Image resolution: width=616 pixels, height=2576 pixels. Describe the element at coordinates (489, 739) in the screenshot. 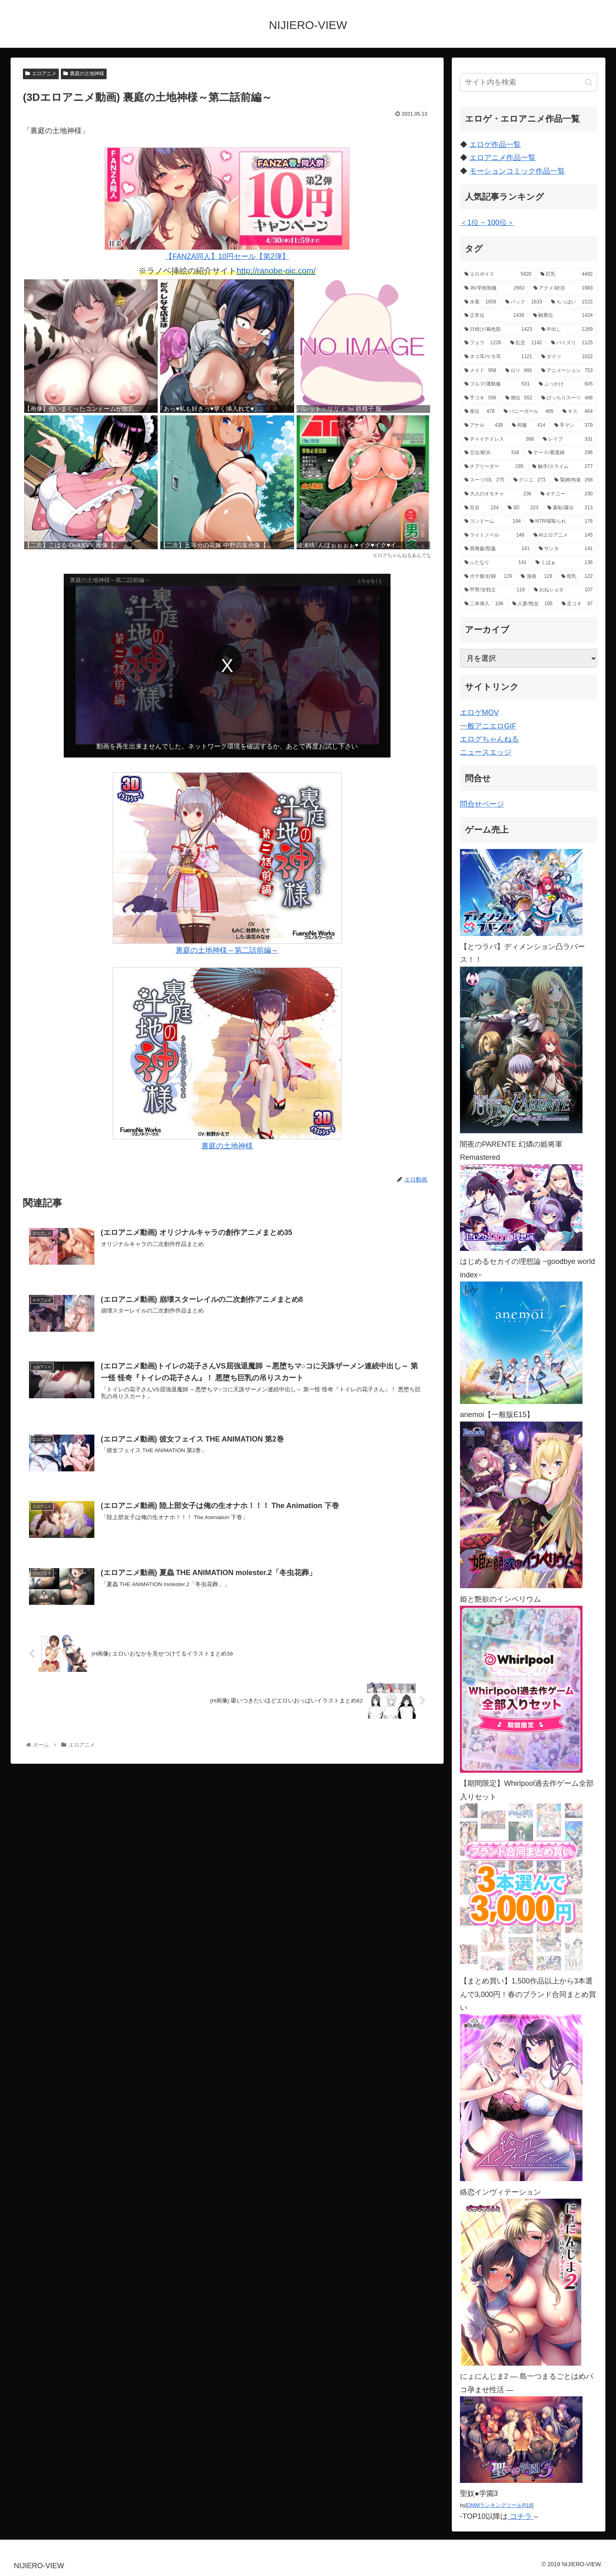

I see `エログちゃんねる` at that location.